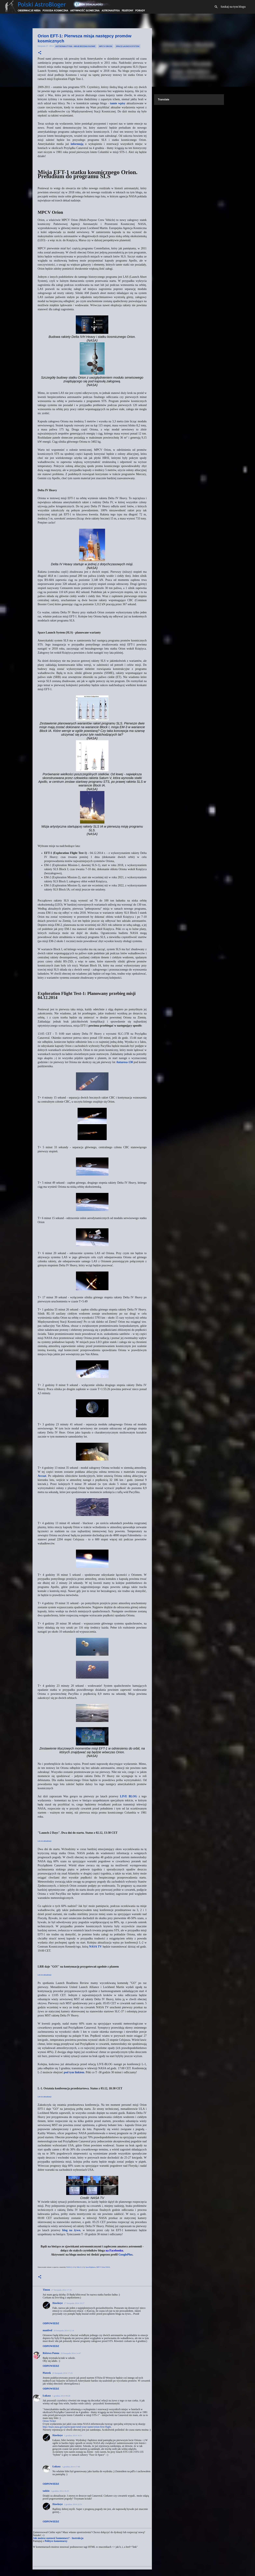  What do you see at coordinates (44, 1841) in the screenshot?
I see `Link do aktualizacji` at bounding box center [44, 1841].